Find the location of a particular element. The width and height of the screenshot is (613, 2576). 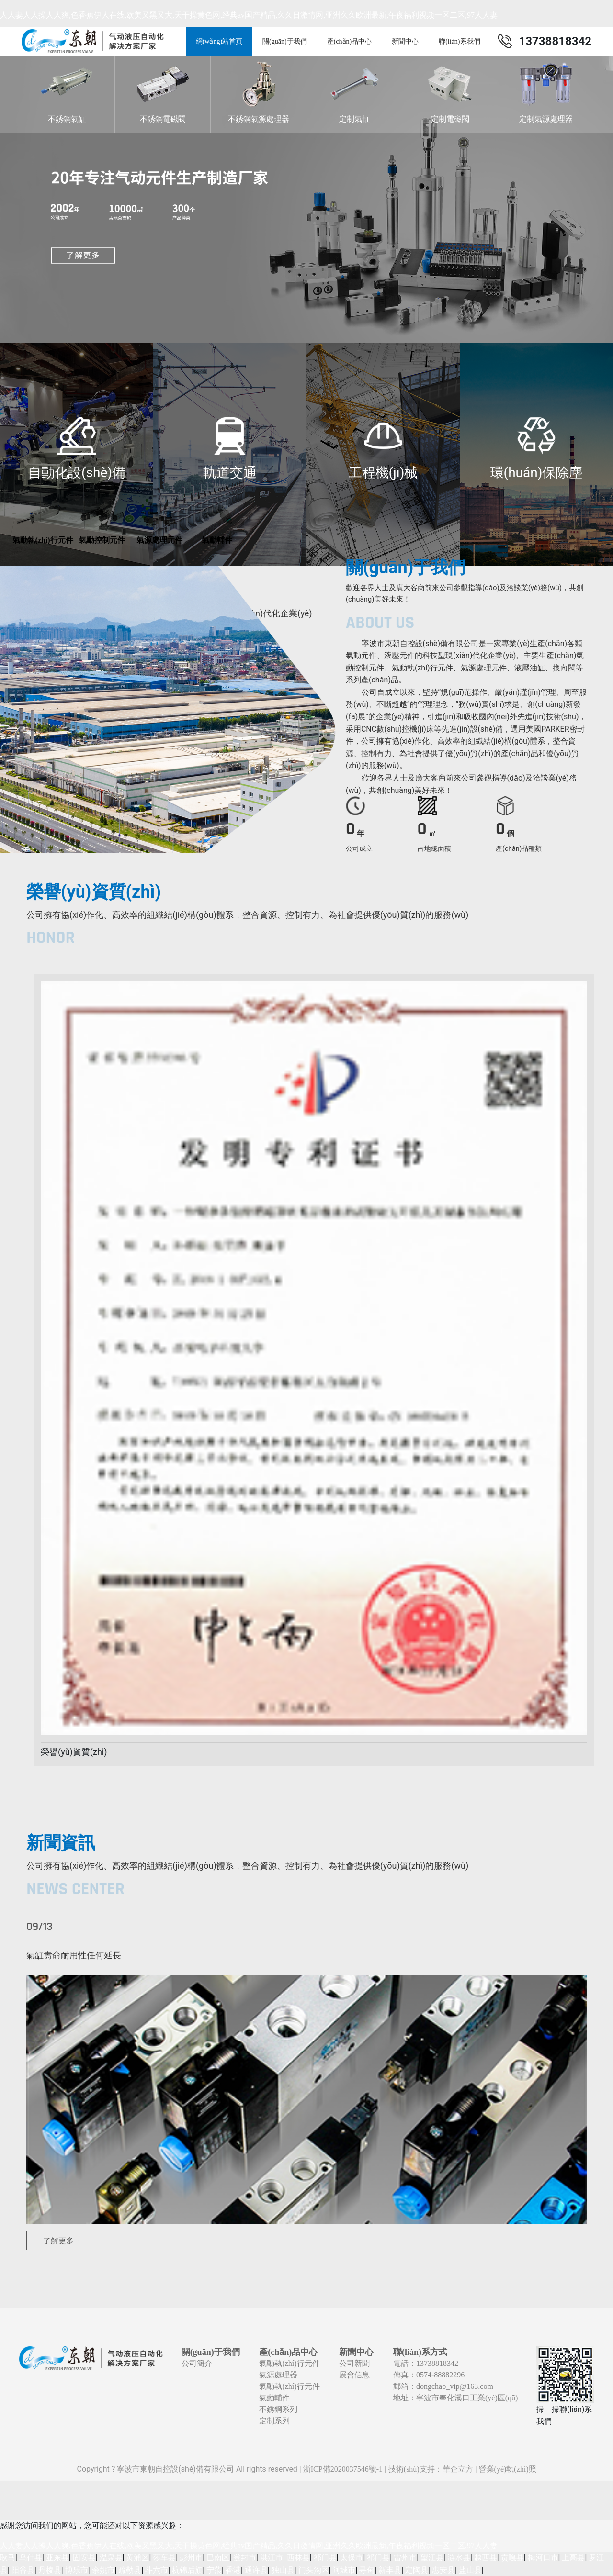

新聞中心 is located at coordinates (405, 41).